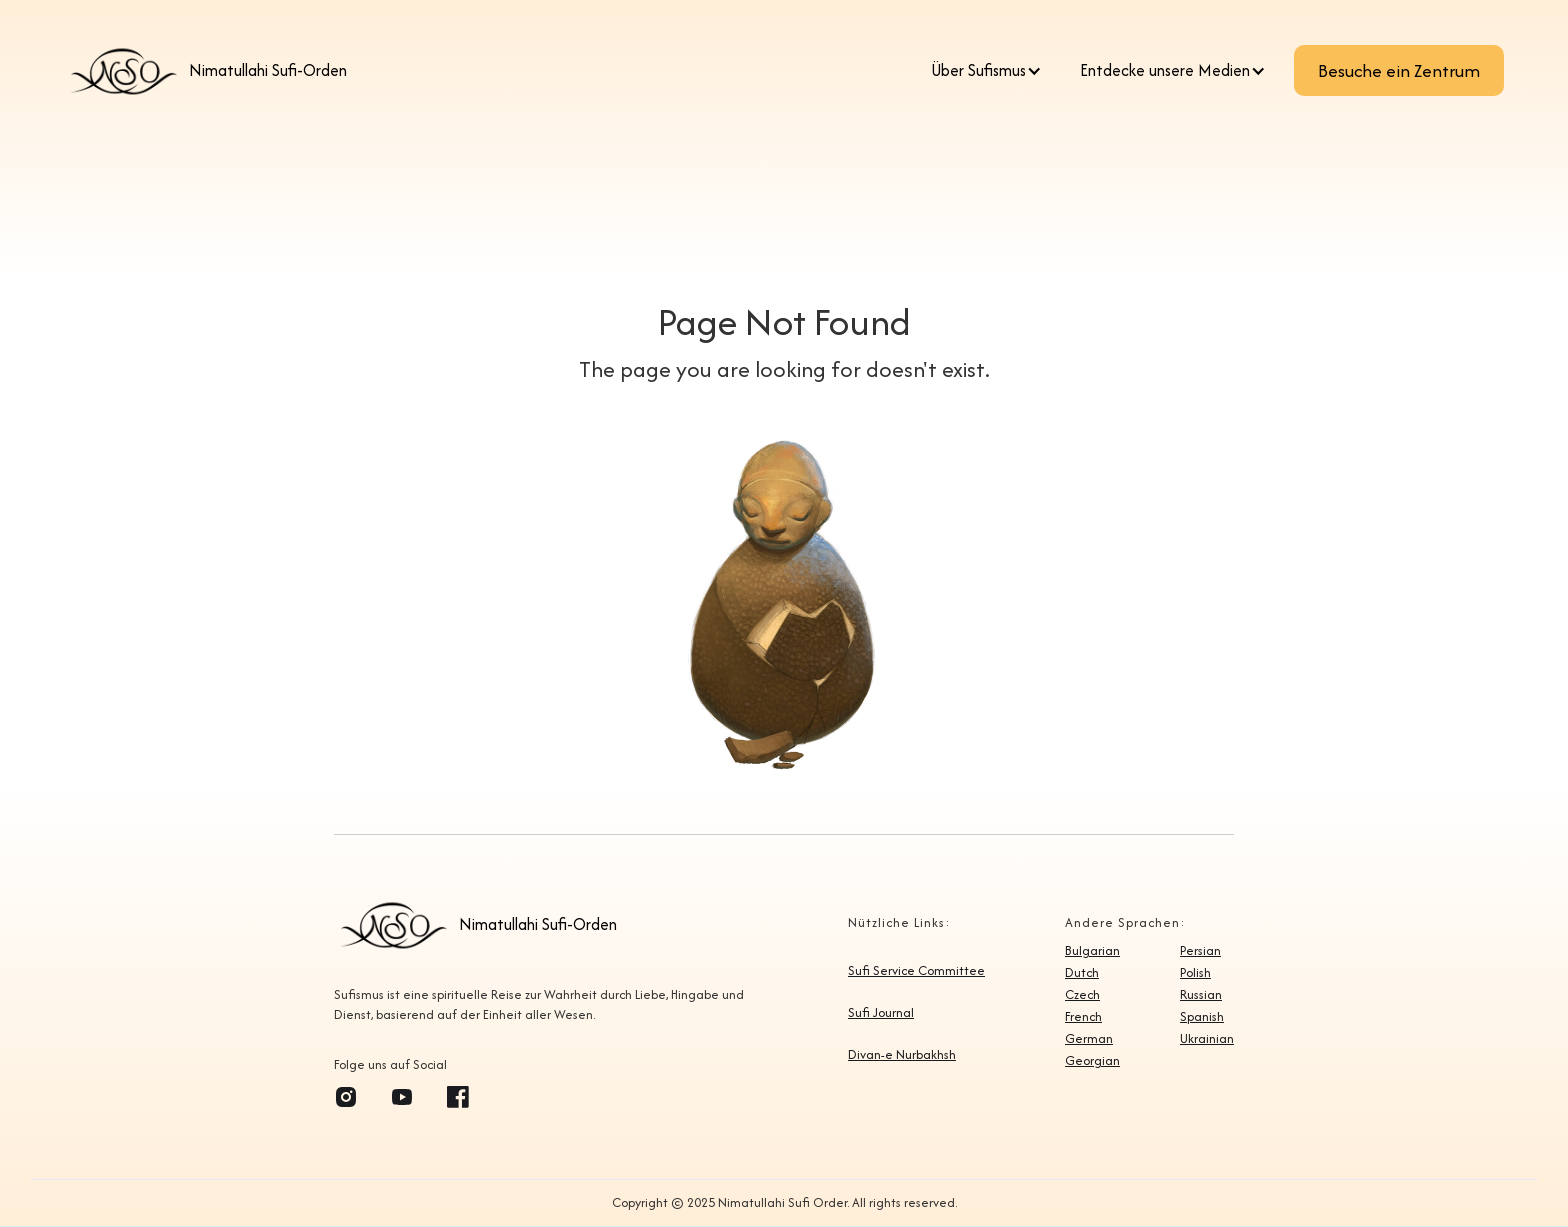  What do you see at coordinates (1089, 1039) in the screenshot?
I see `German` at bounding box center [1089, 1039].